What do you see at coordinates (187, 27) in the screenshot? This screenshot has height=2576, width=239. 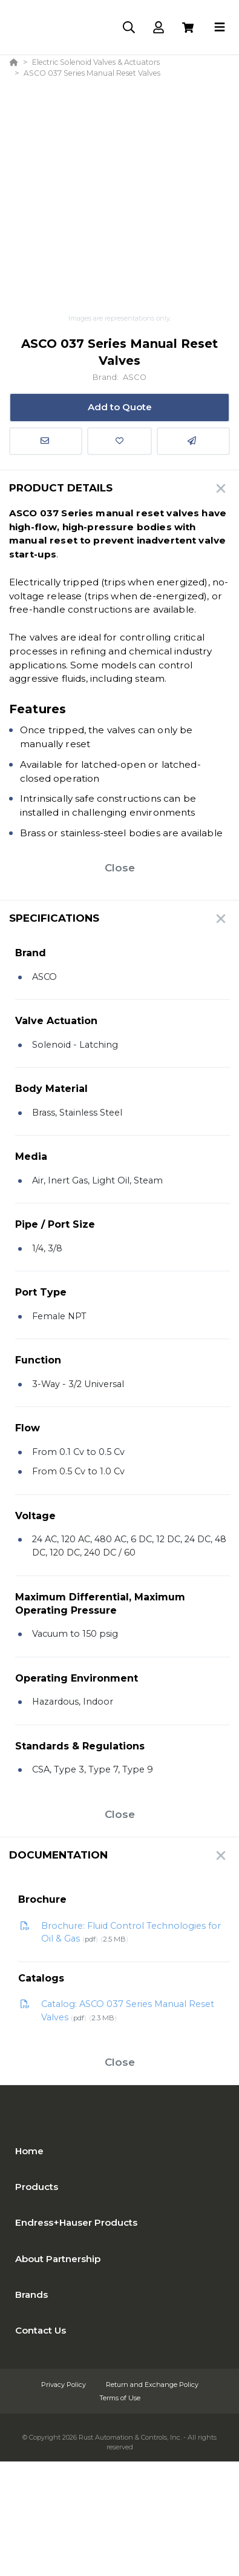 I see `[View Cart]` at bounding box center [187, 27].